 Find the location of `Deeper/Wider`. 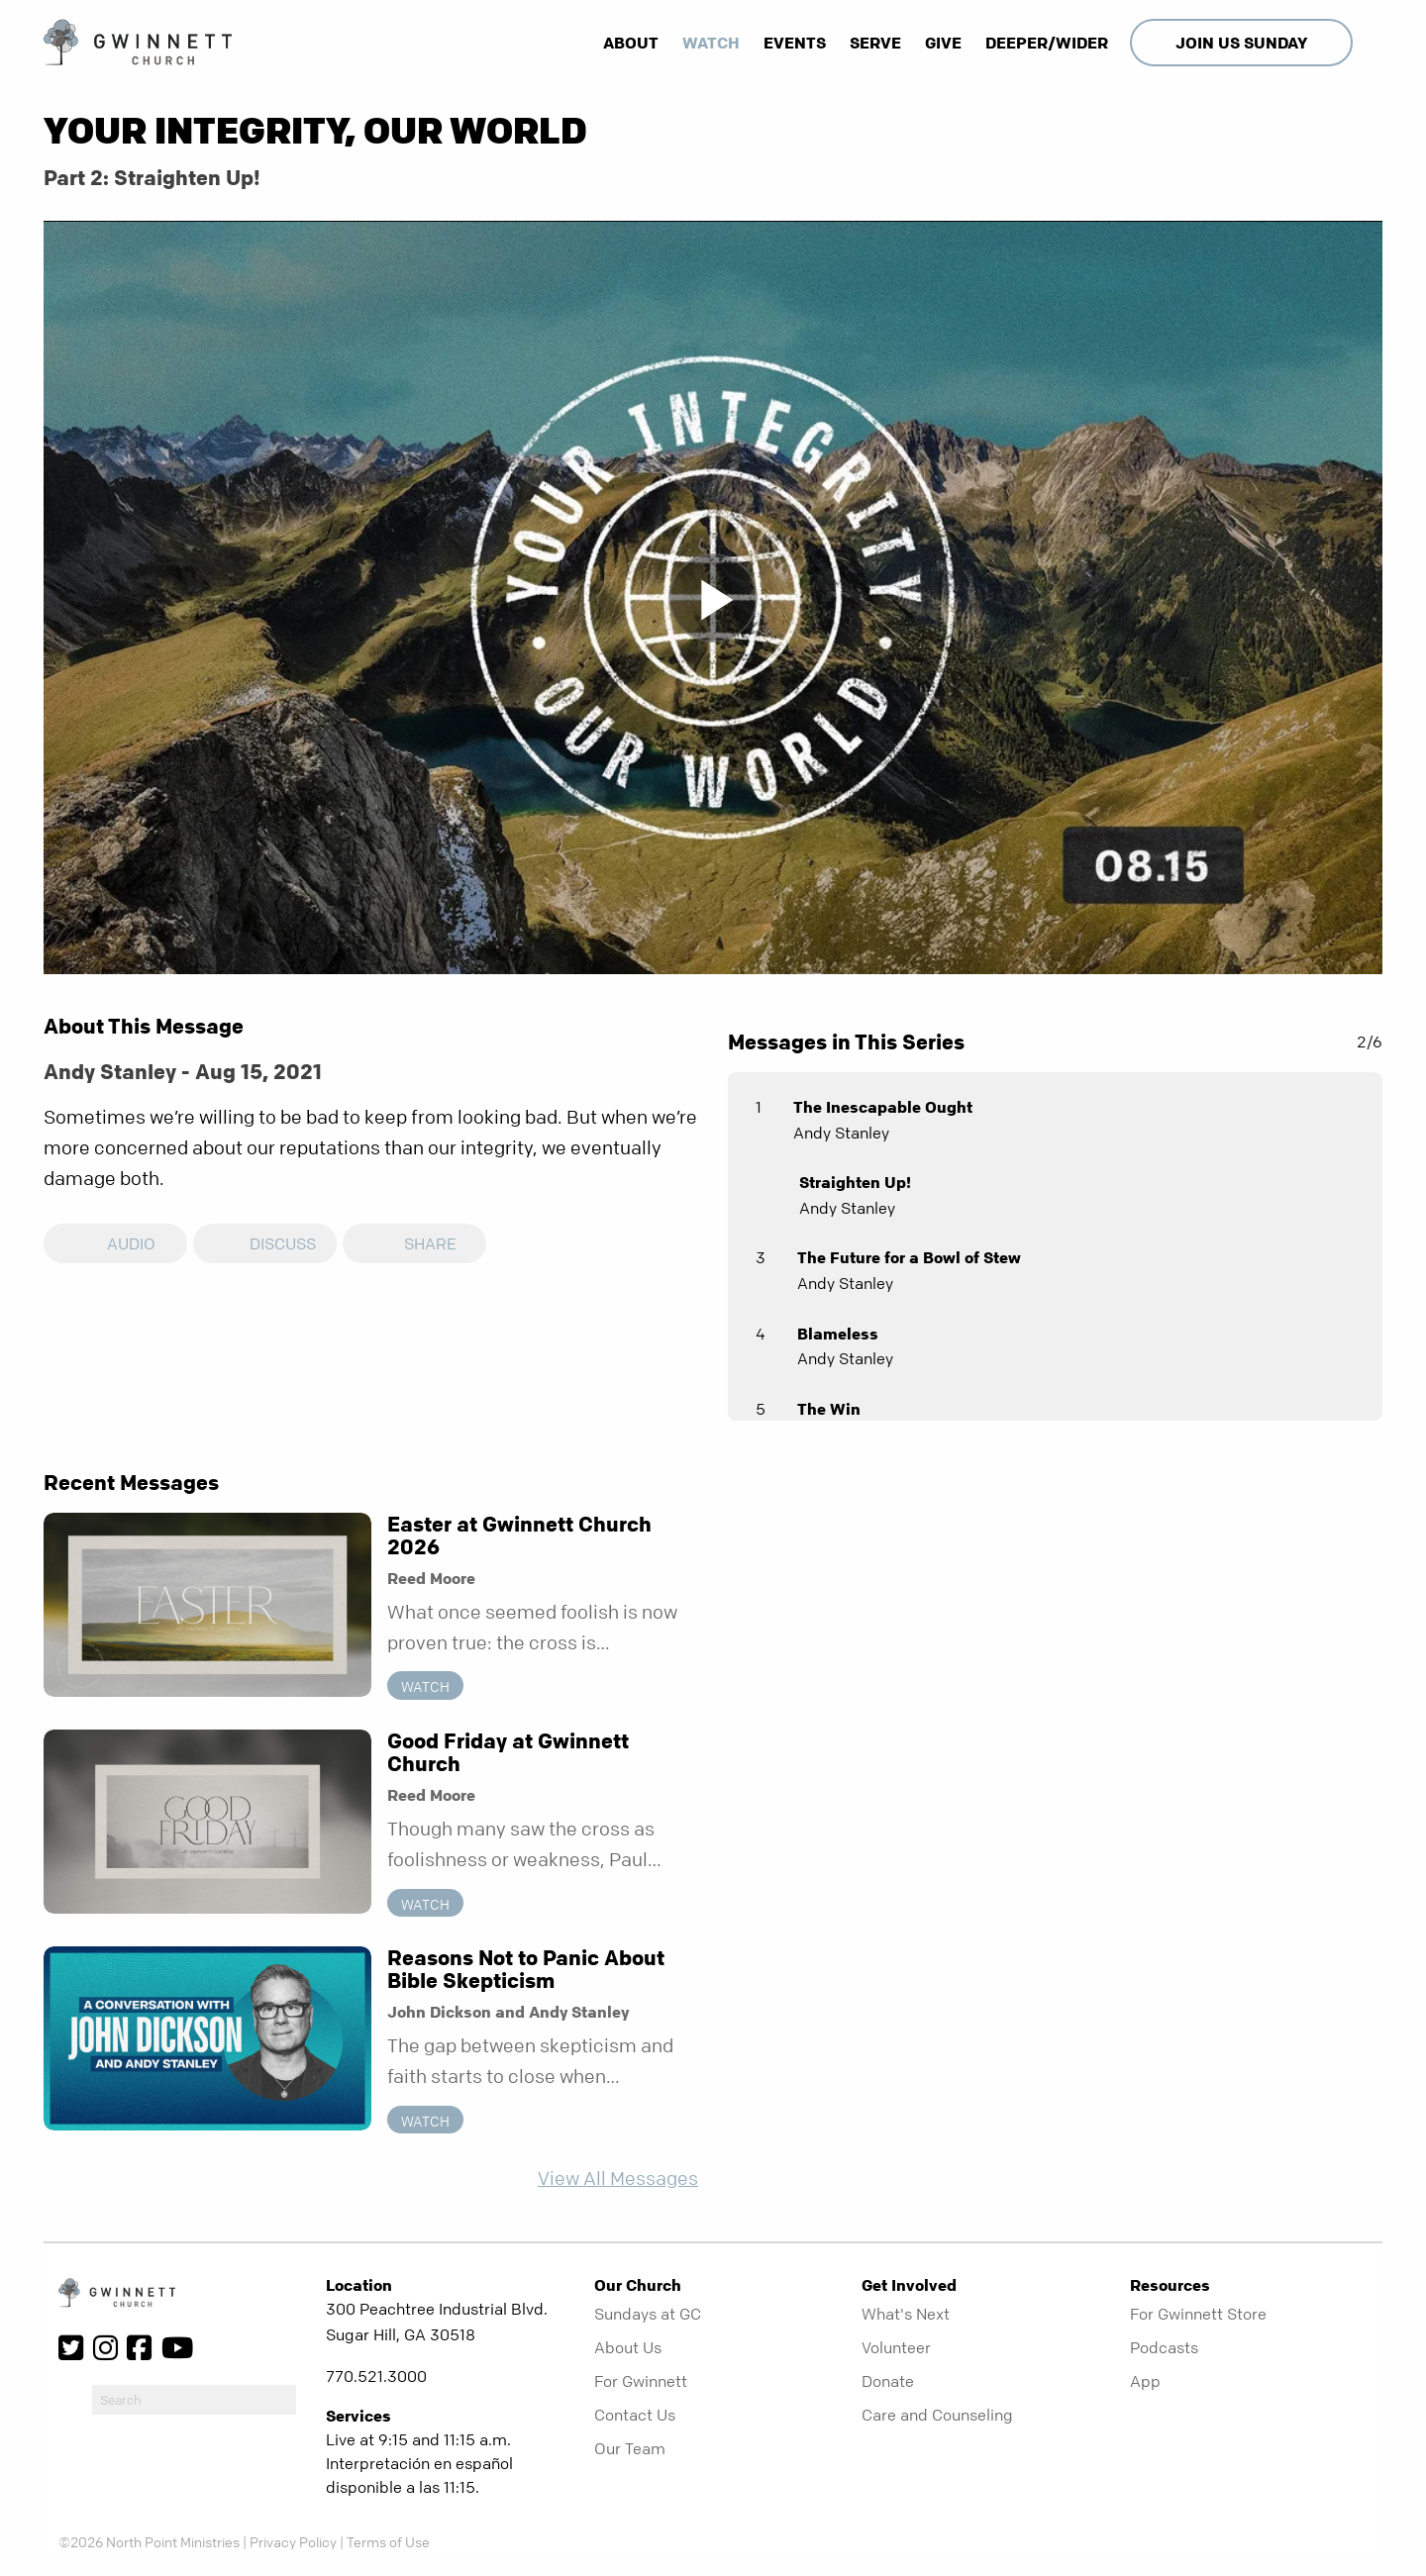

Deeper/Wider is located at coordinates (1046, 42).